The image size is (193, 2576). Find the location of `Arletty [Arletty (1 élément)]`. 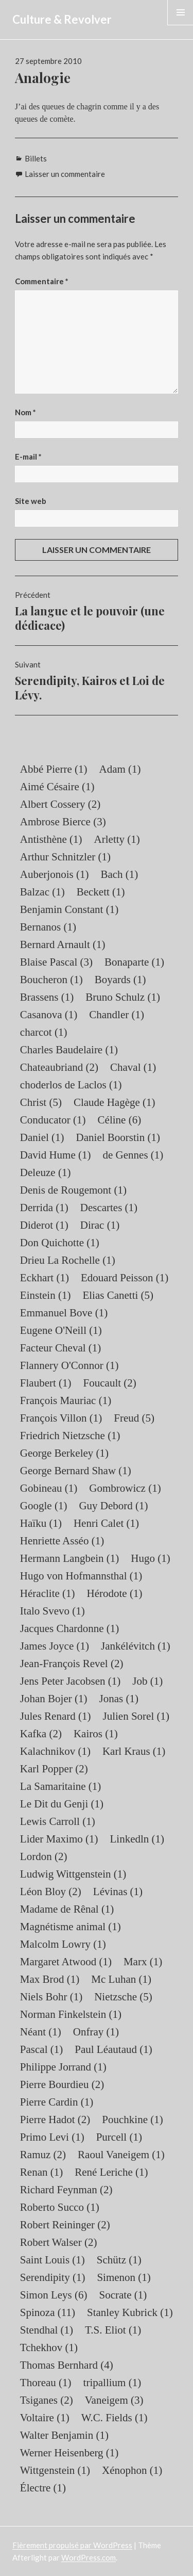

Arletty [Arletty (1 élément)] is located at coordinates (117, 839).